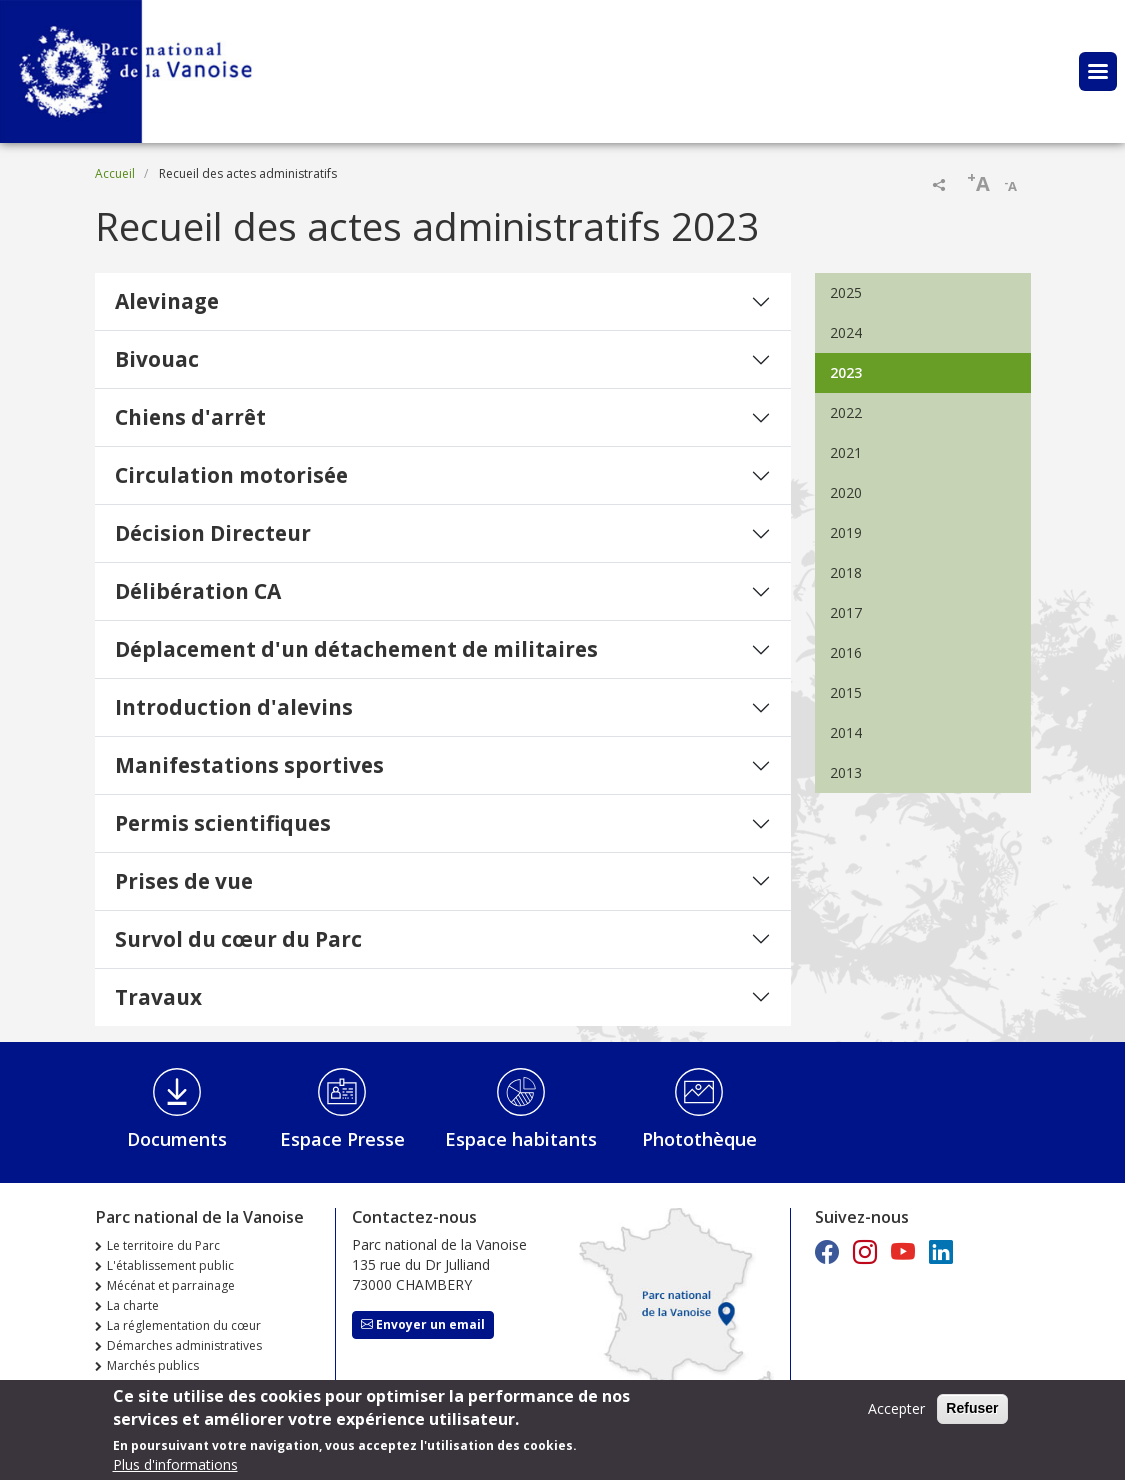 Image resolution: width=1125 pixels, height=1480 pixels. What do you see at coordinates (171, 1285) in the screenshot?
I see `Mécénat et parrainage` at bounding box center [171, 1285].